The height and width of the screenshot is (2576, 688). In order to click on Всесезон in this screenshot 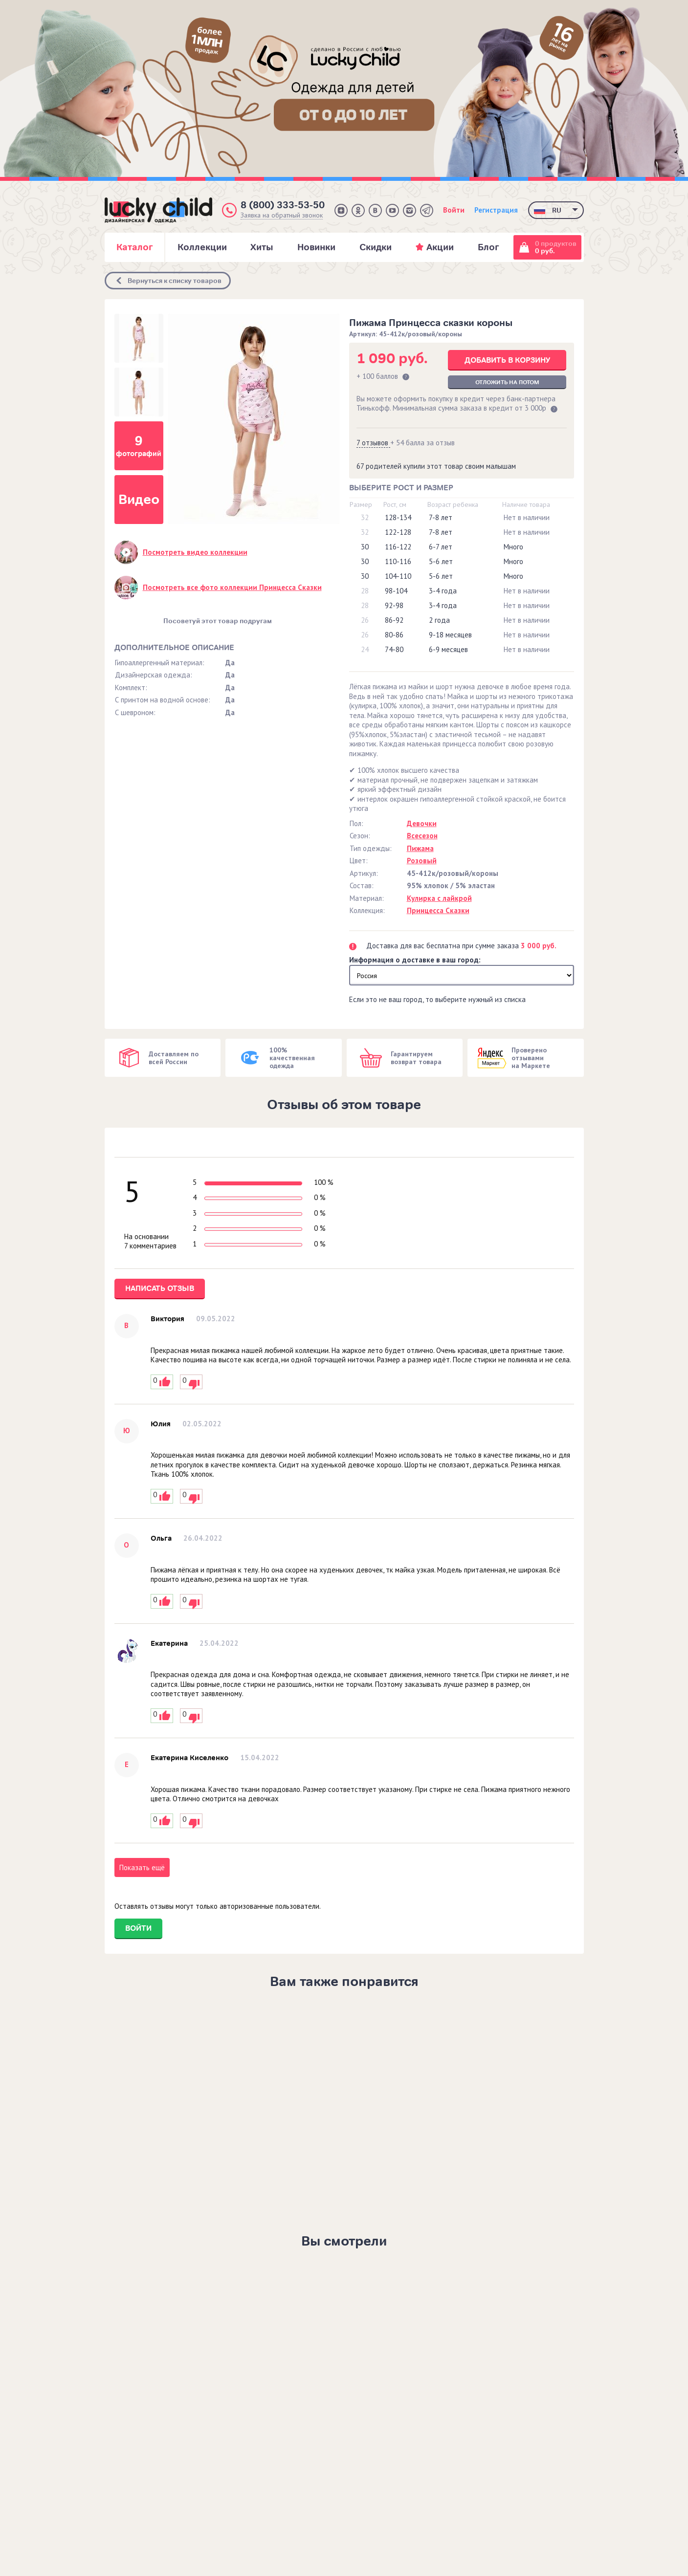, I will do `click(422, 835)`.